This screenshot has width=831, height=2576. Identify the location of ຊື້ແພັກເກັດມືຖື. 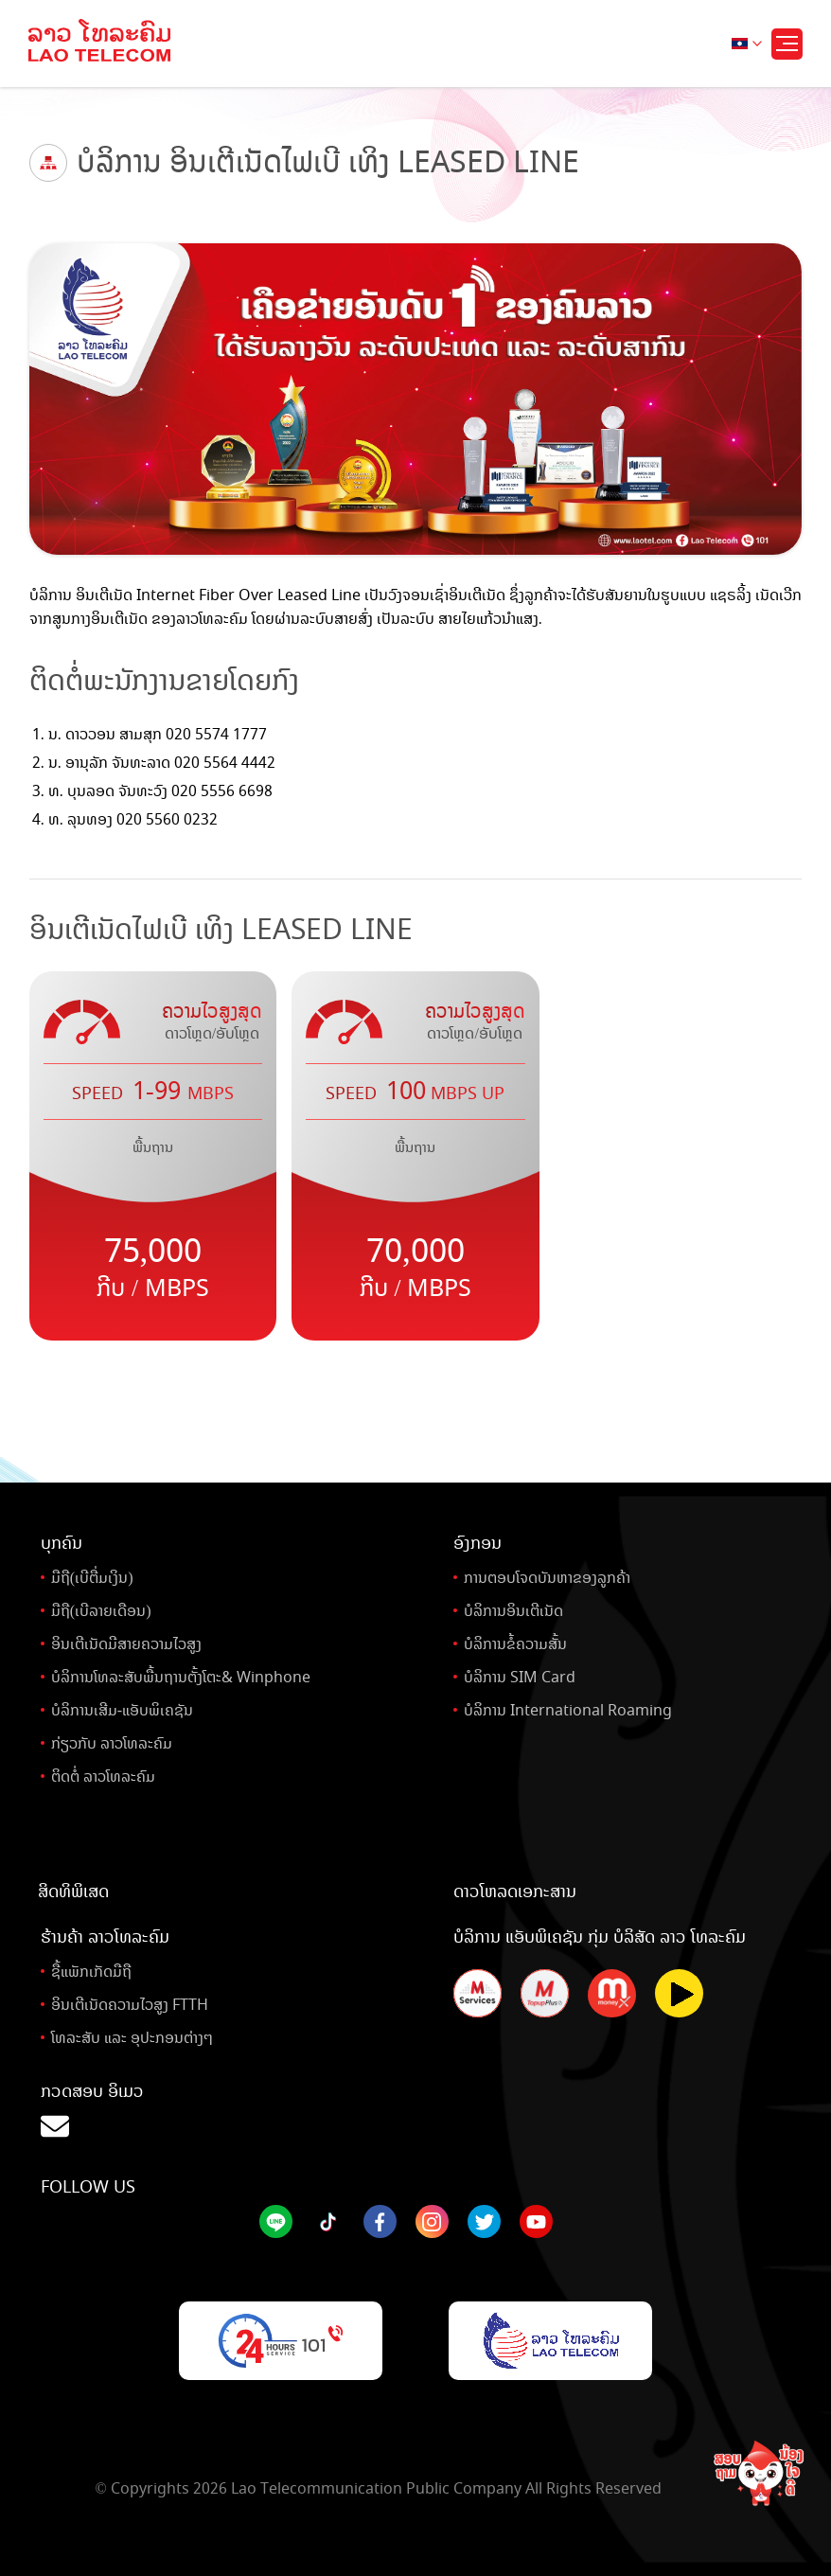
(91, 1971).